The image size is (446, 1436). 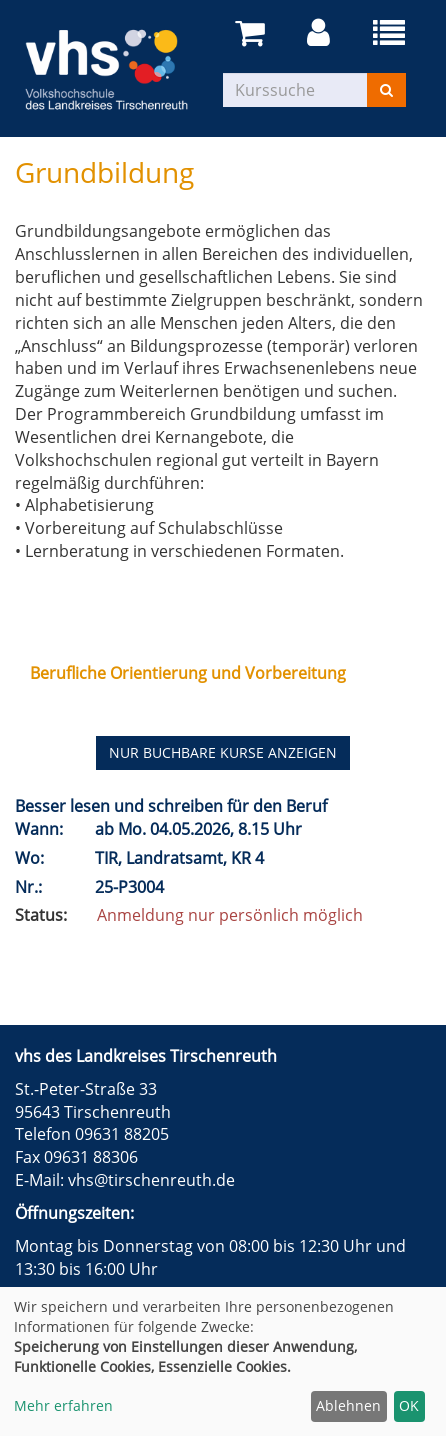 I want to click on [Suchen], so click(x=386, y=90).